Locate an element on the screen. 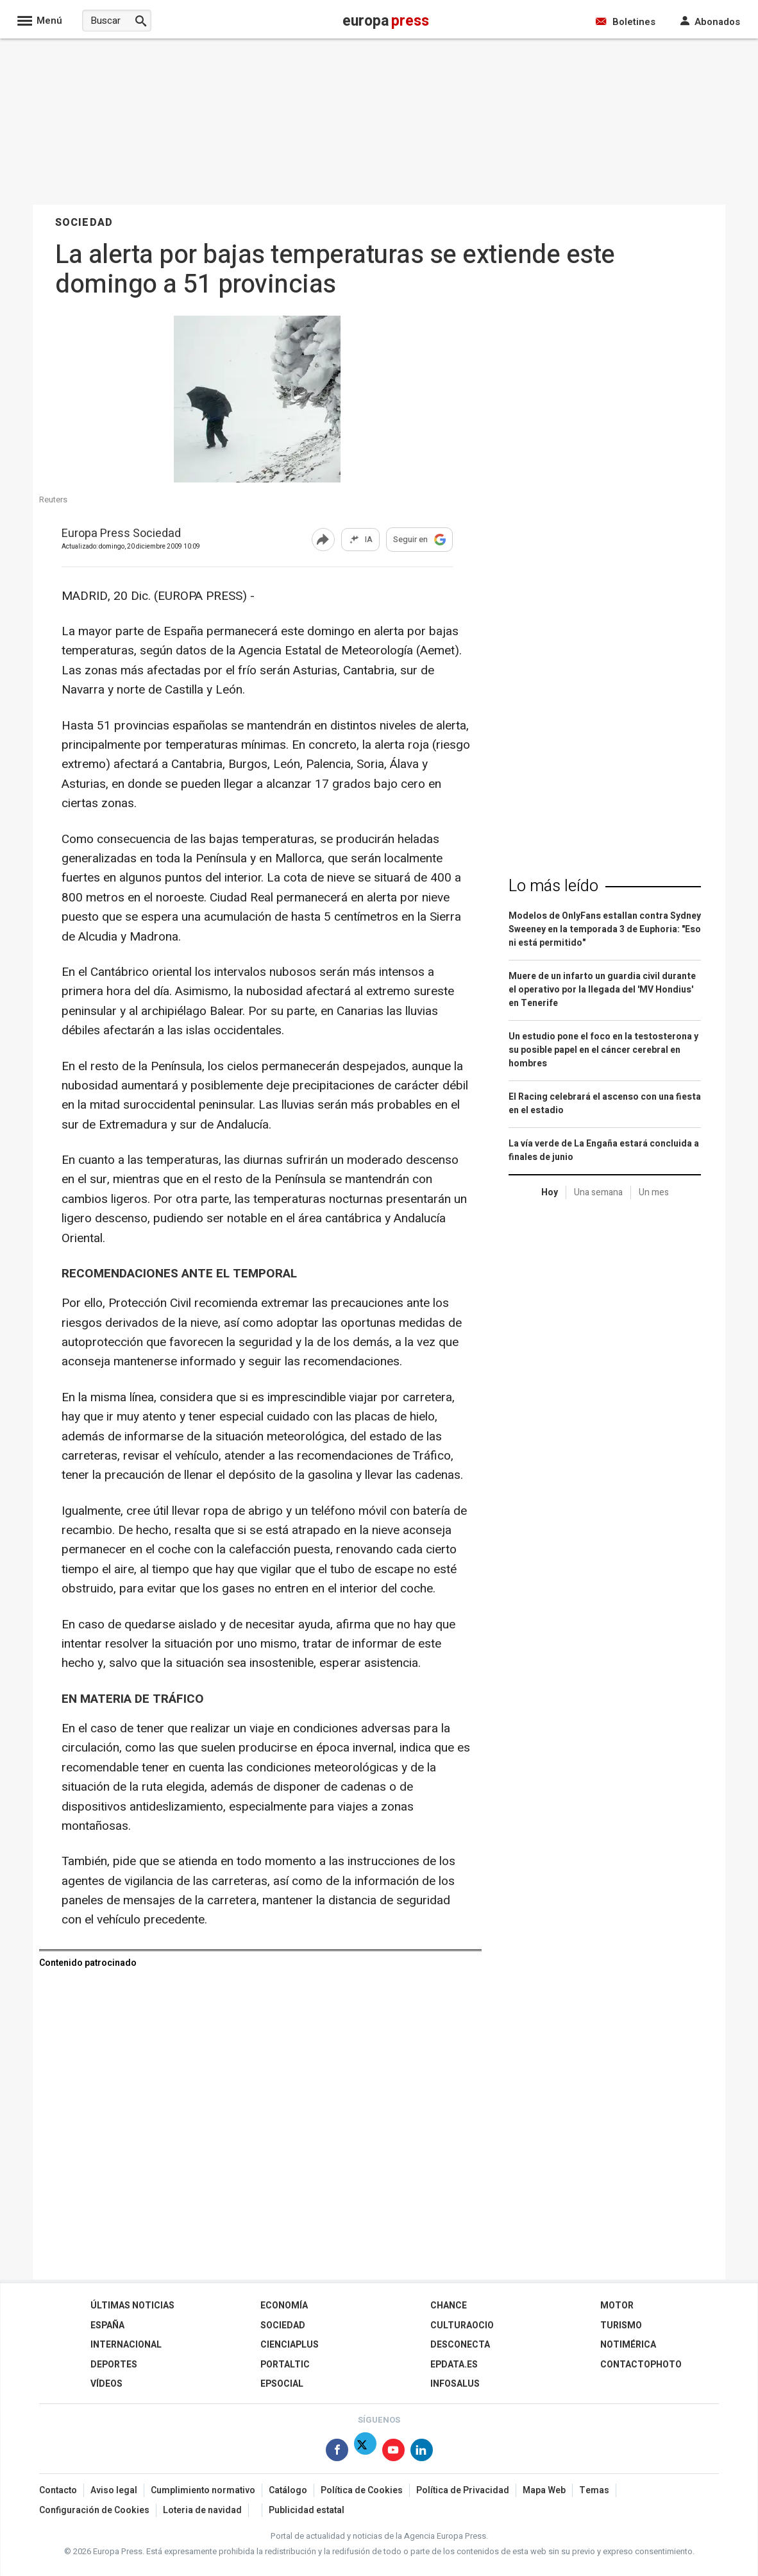  Cienciaplus is located at coordinates (289, 2344).